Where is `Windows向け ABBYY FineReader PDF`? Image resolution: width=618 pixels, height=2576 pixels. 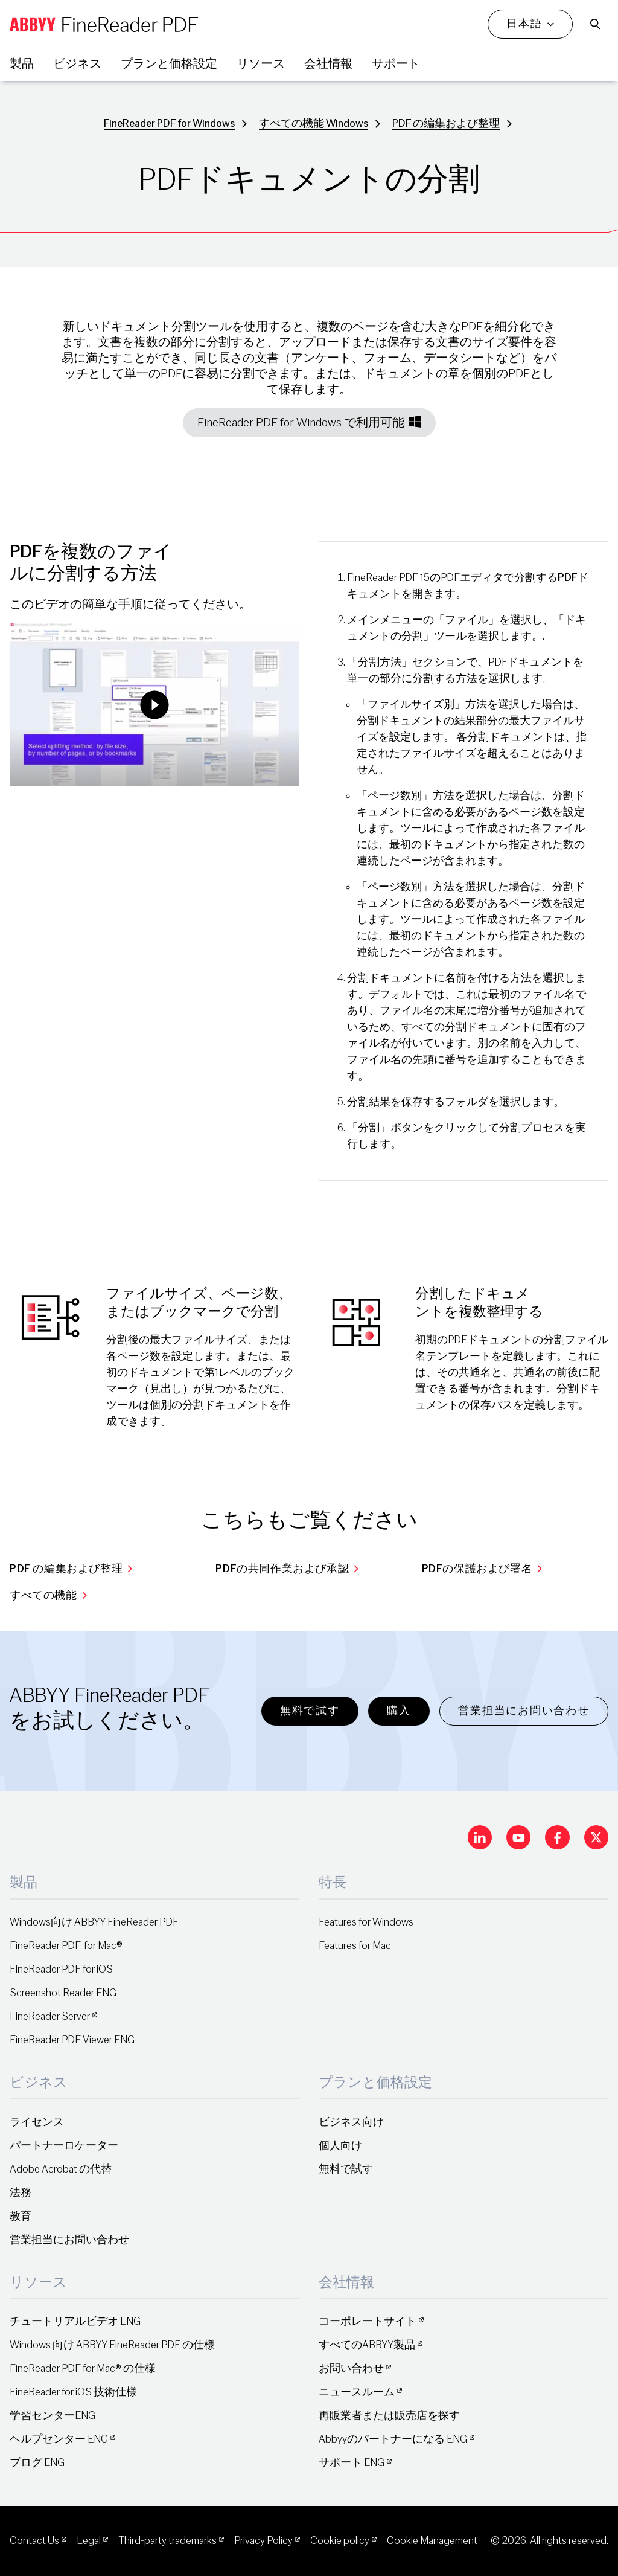
Windows向け ABBYY FineReader PDF is located at coordinates (94, 1922).